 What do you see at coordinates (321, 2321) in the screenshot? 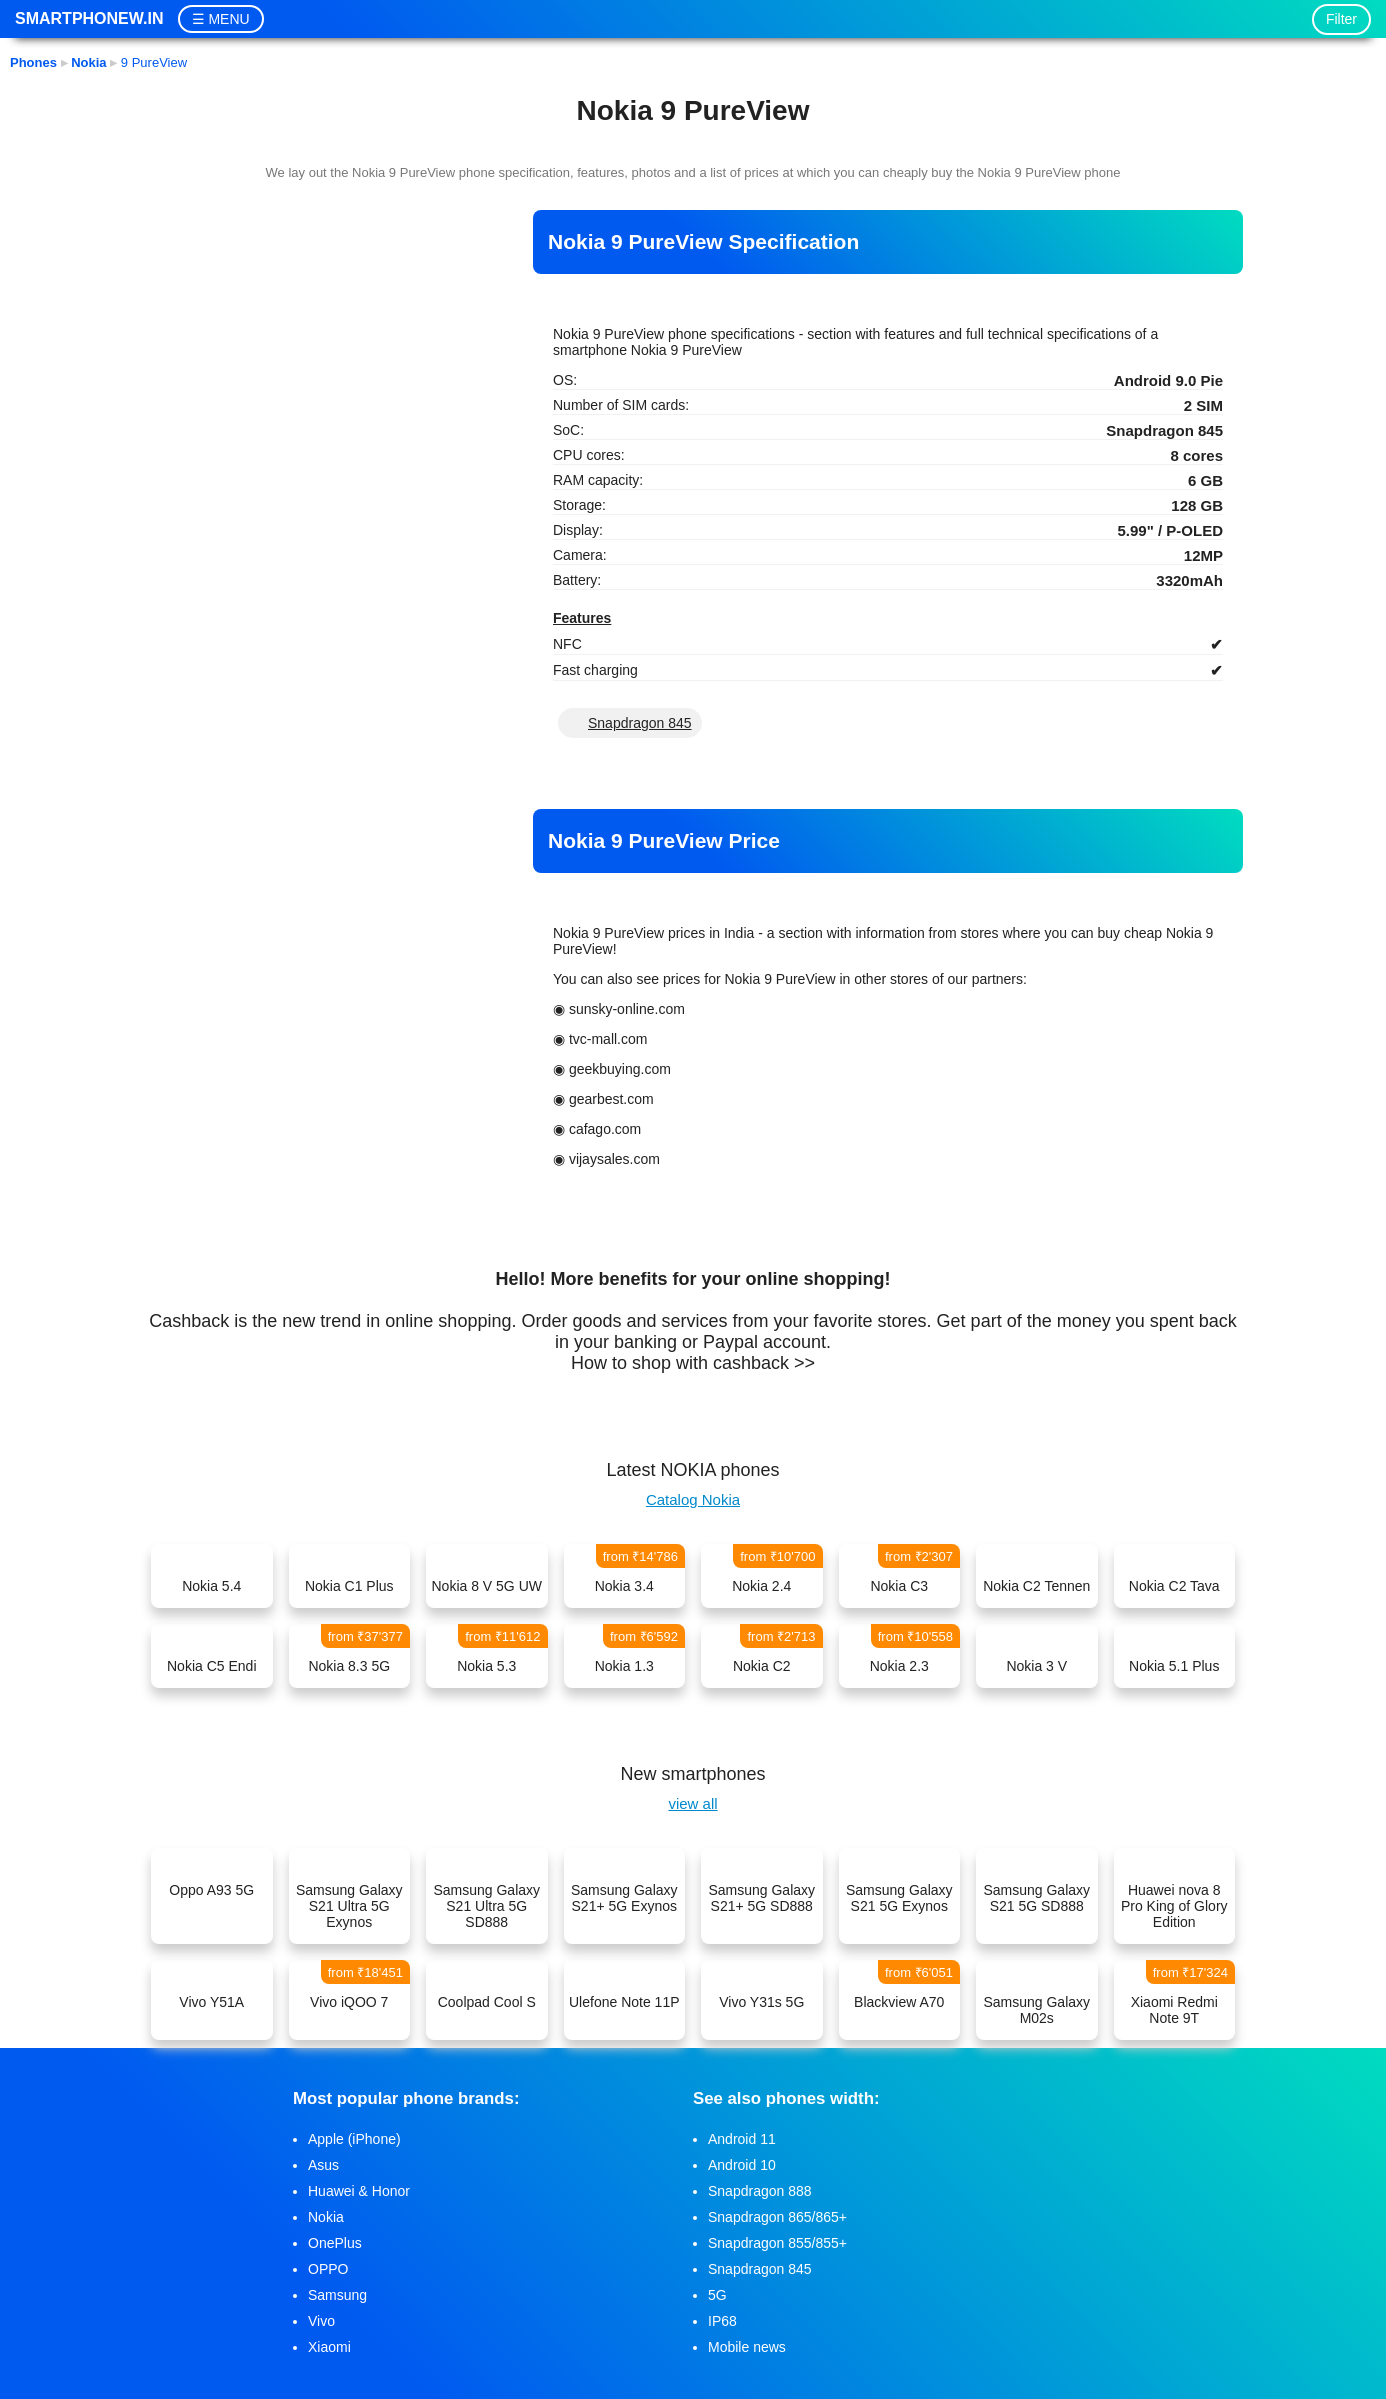
I see `Vivo` at bounding box center [321, 2321].